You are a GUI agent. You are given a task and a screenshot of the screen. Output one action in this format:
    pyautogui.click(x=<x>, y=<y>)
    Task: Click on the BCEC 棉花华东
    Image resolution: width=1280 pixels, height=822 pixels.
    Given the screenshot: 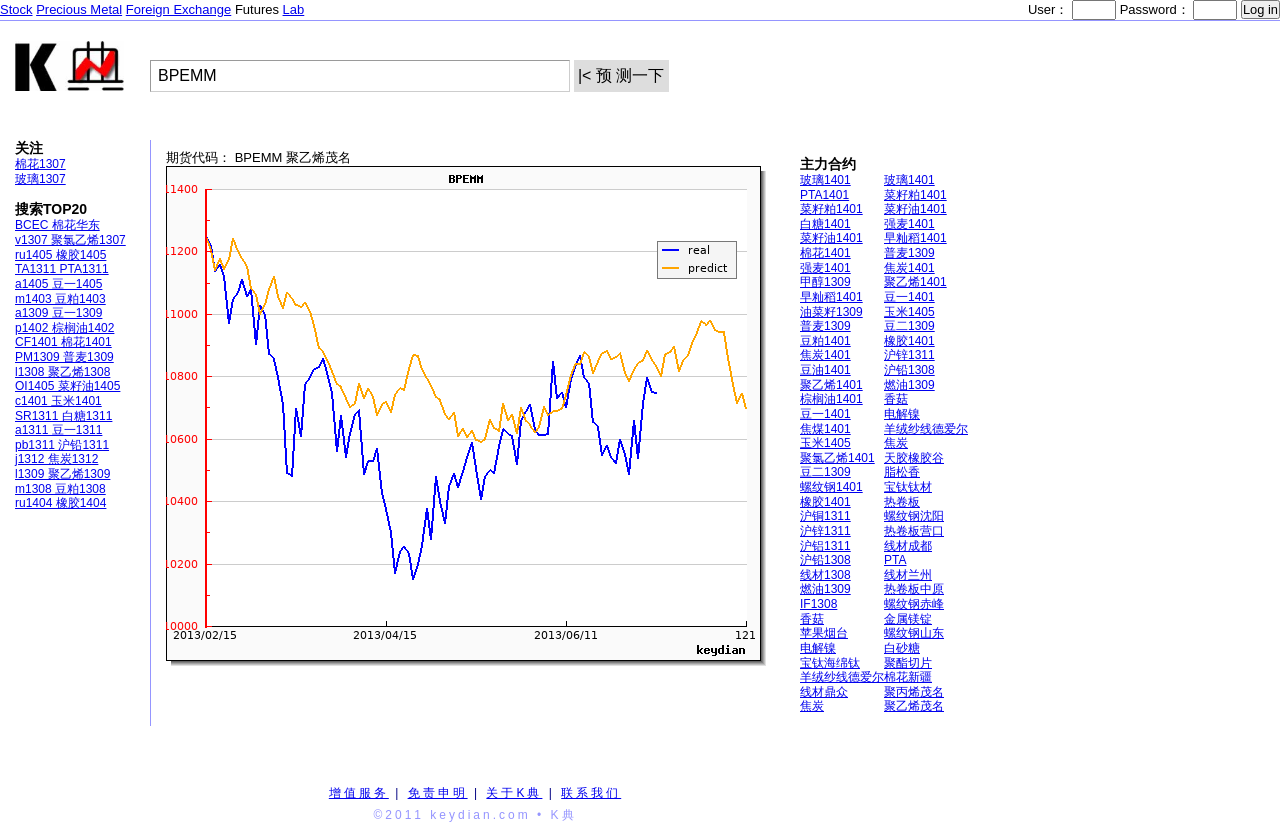 What is the action you would take?
    pyautogui.click(x=57, y=225)
    